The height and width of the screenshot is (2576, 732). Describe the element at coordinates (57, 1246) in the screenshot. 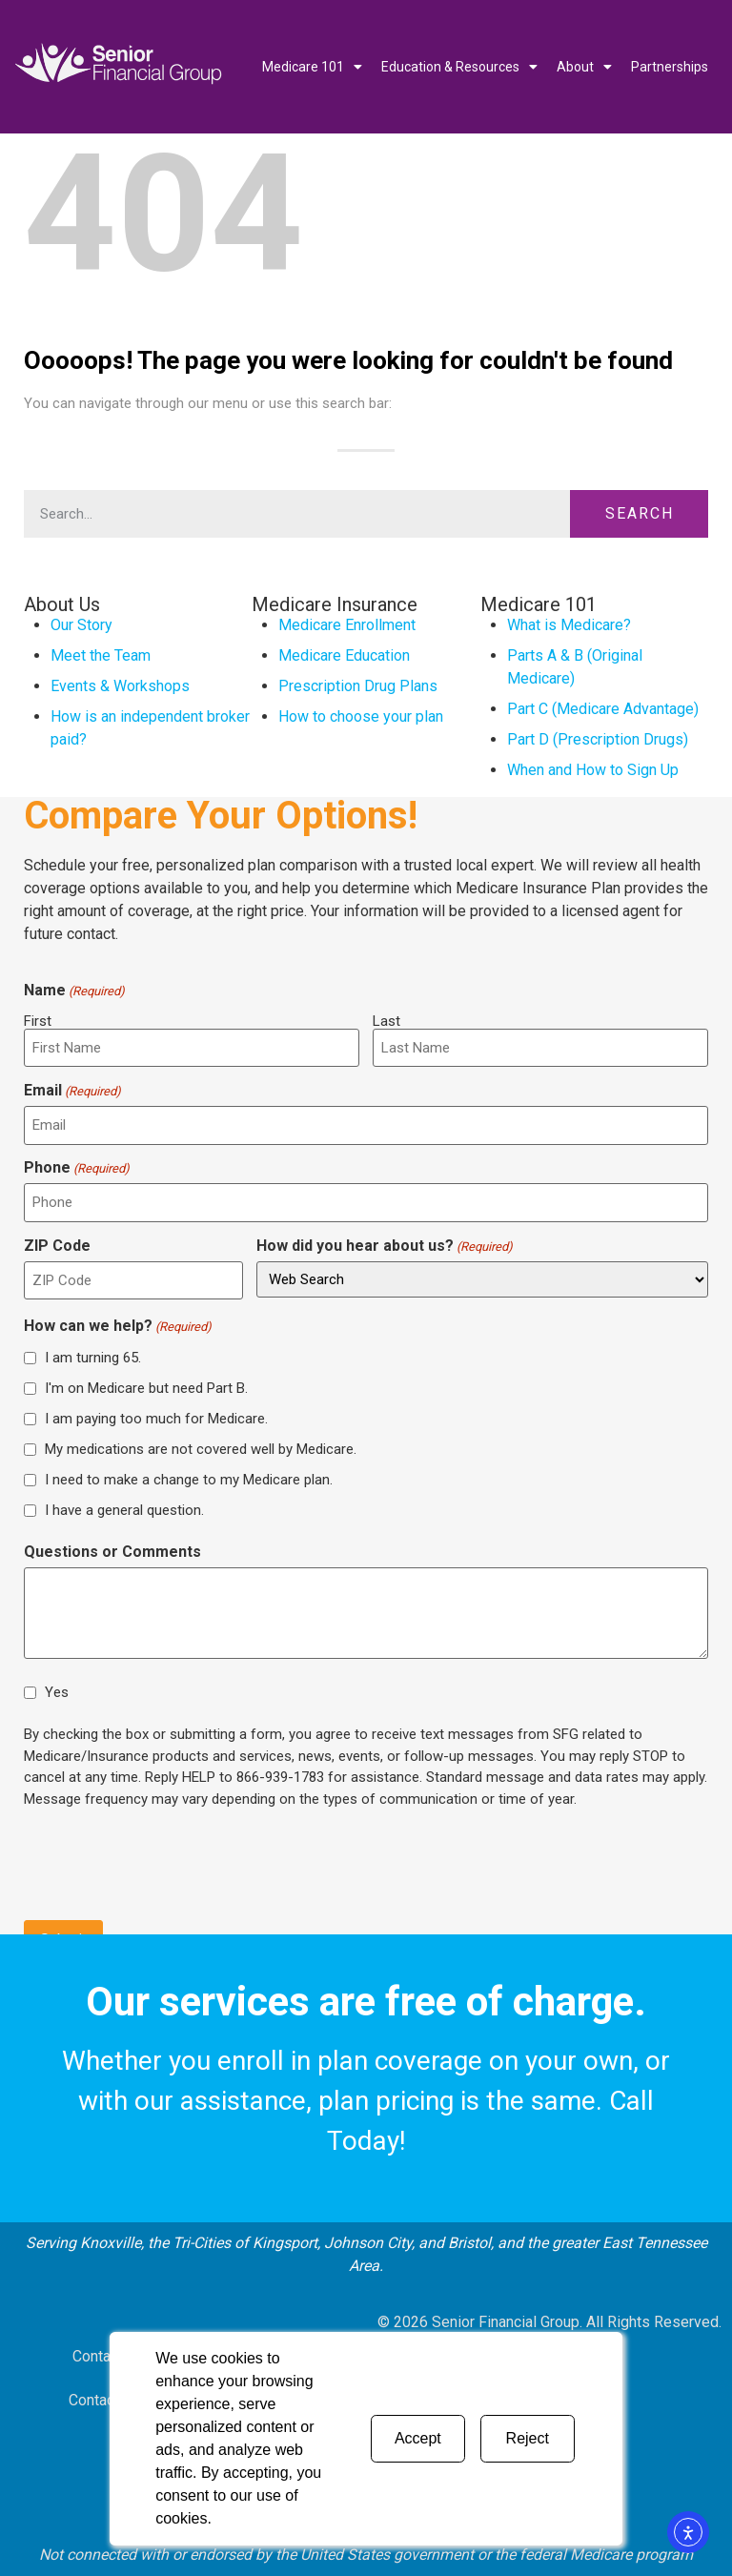

I see `ZIP Code` at that location.